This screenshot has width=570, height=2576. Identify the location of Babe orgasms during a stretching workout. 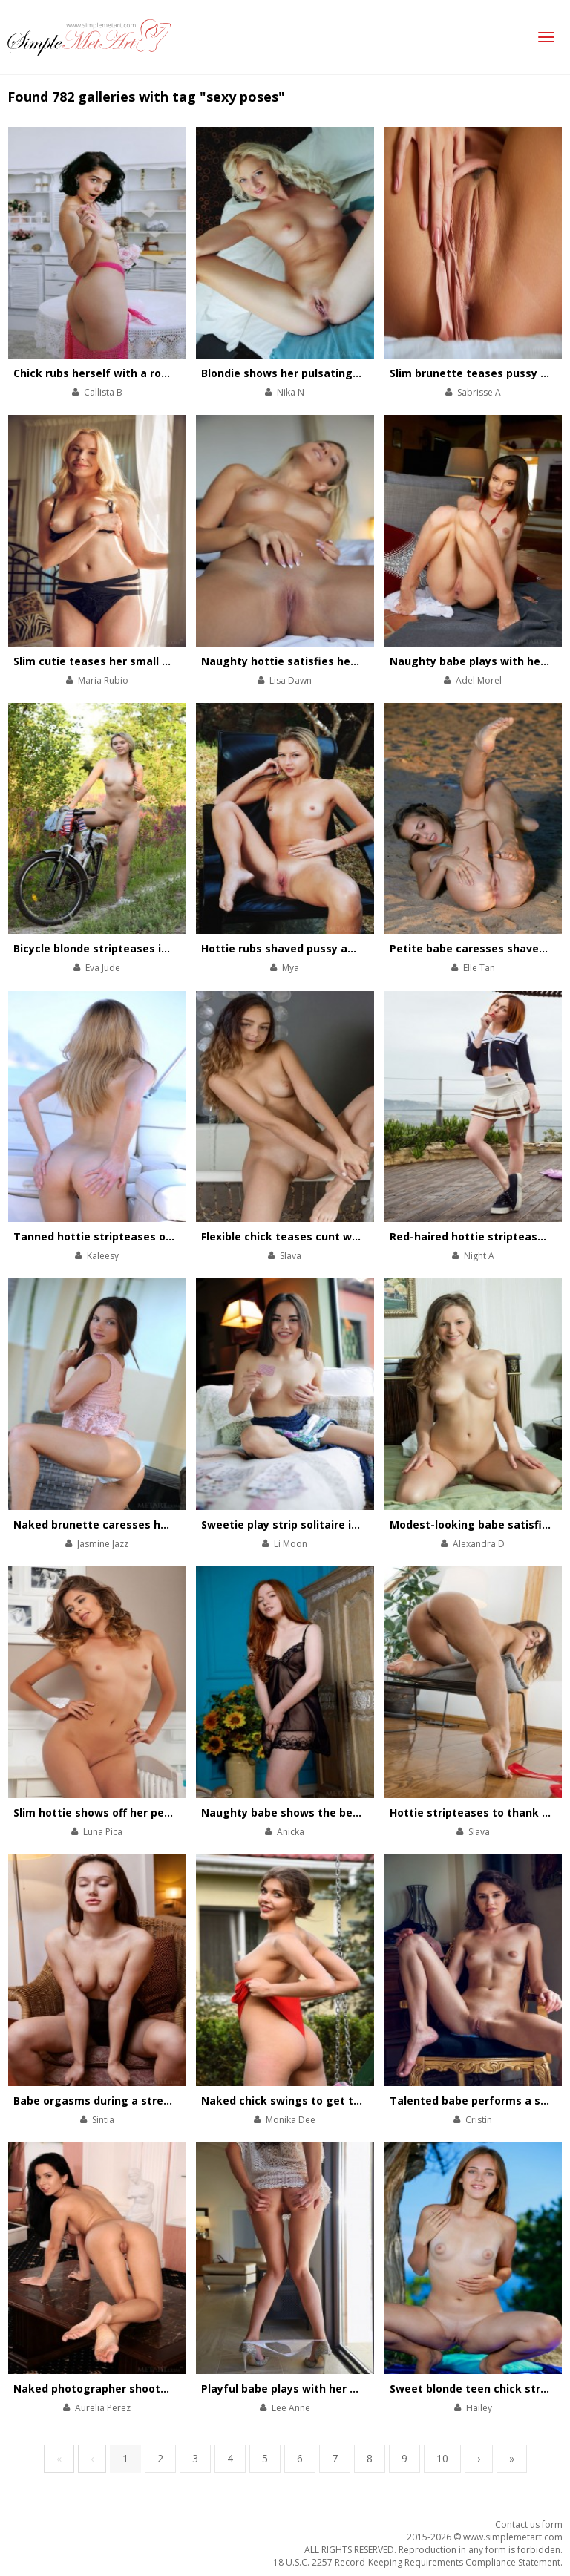
(129, 2100).